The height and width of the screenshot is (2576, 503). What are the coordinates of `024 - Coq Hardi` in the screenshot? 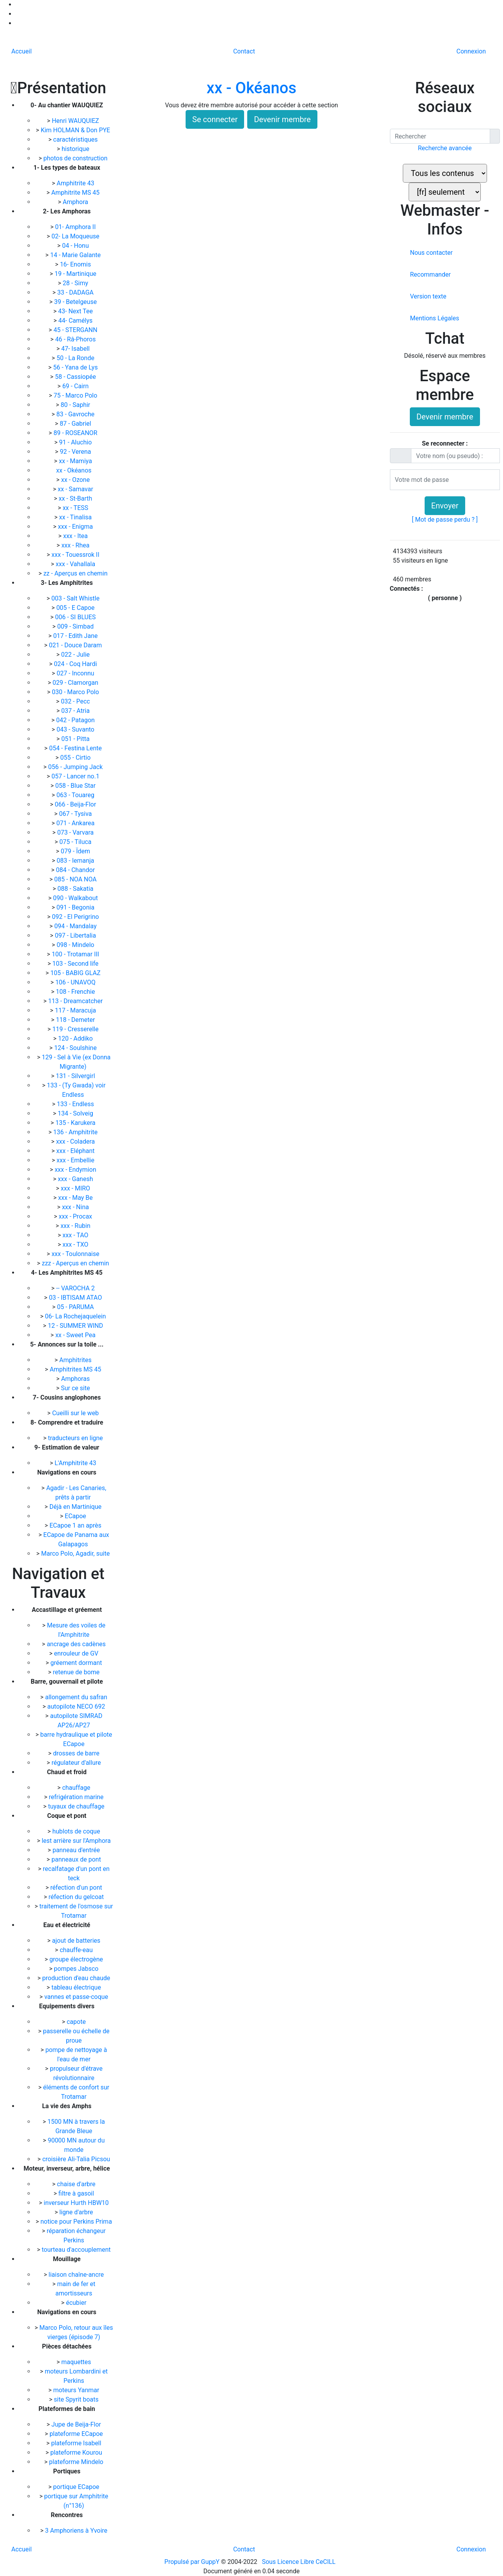 It's located at (76, 664).